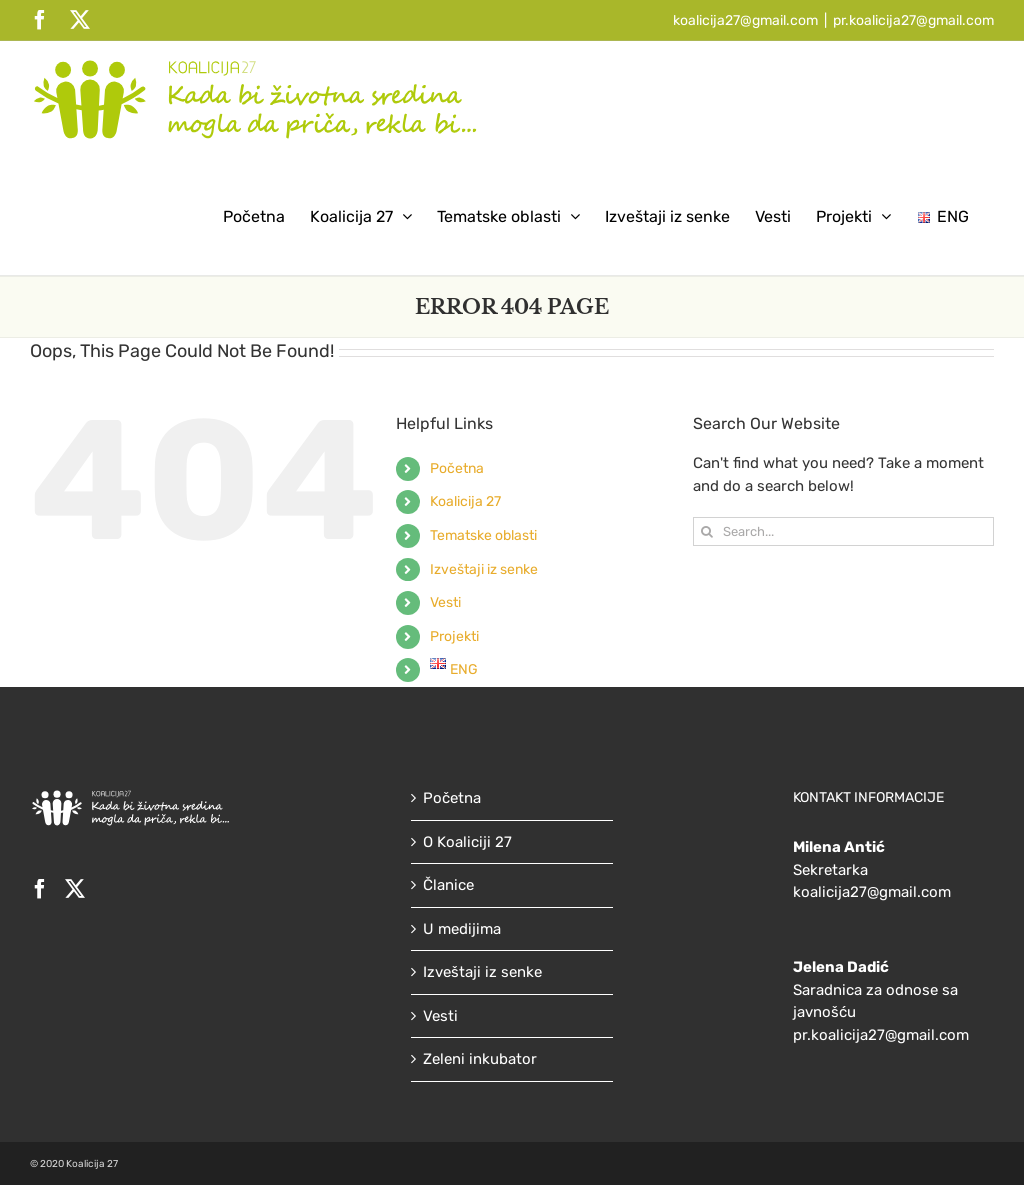  Describe the element at coordinates (465, 501) in the screenshot. I see `Koalicija 27` at that location.